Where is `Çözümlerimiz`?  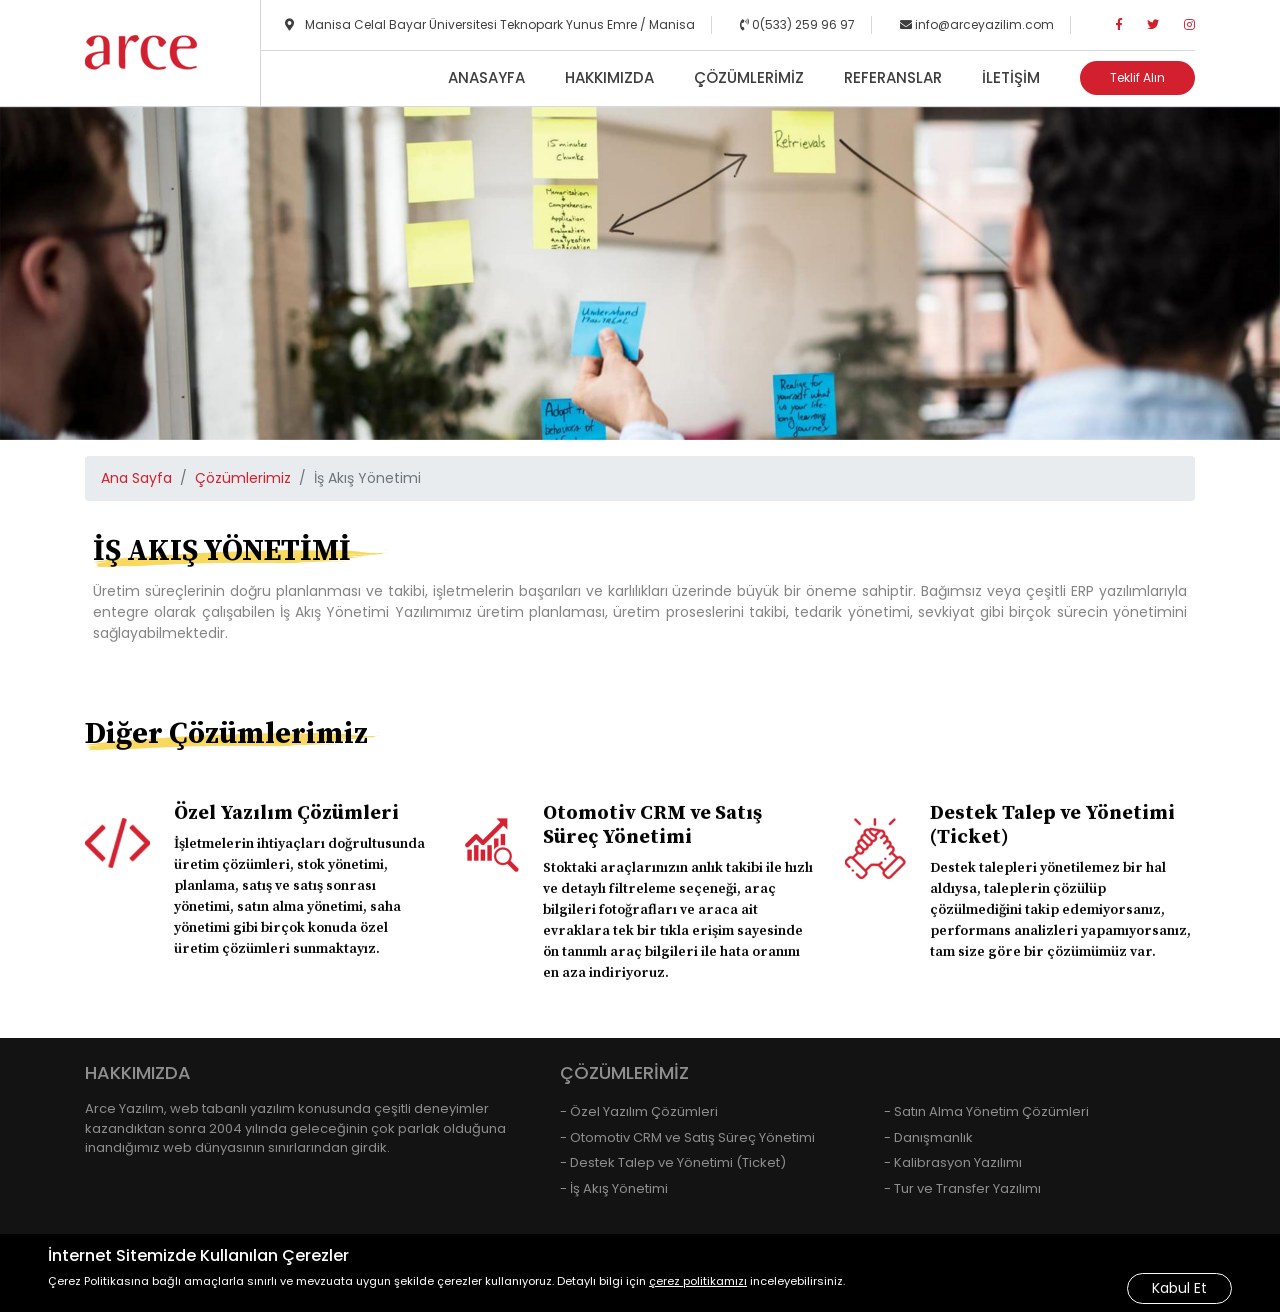 Çözümlerimiz is located at coordinates (749, 77).